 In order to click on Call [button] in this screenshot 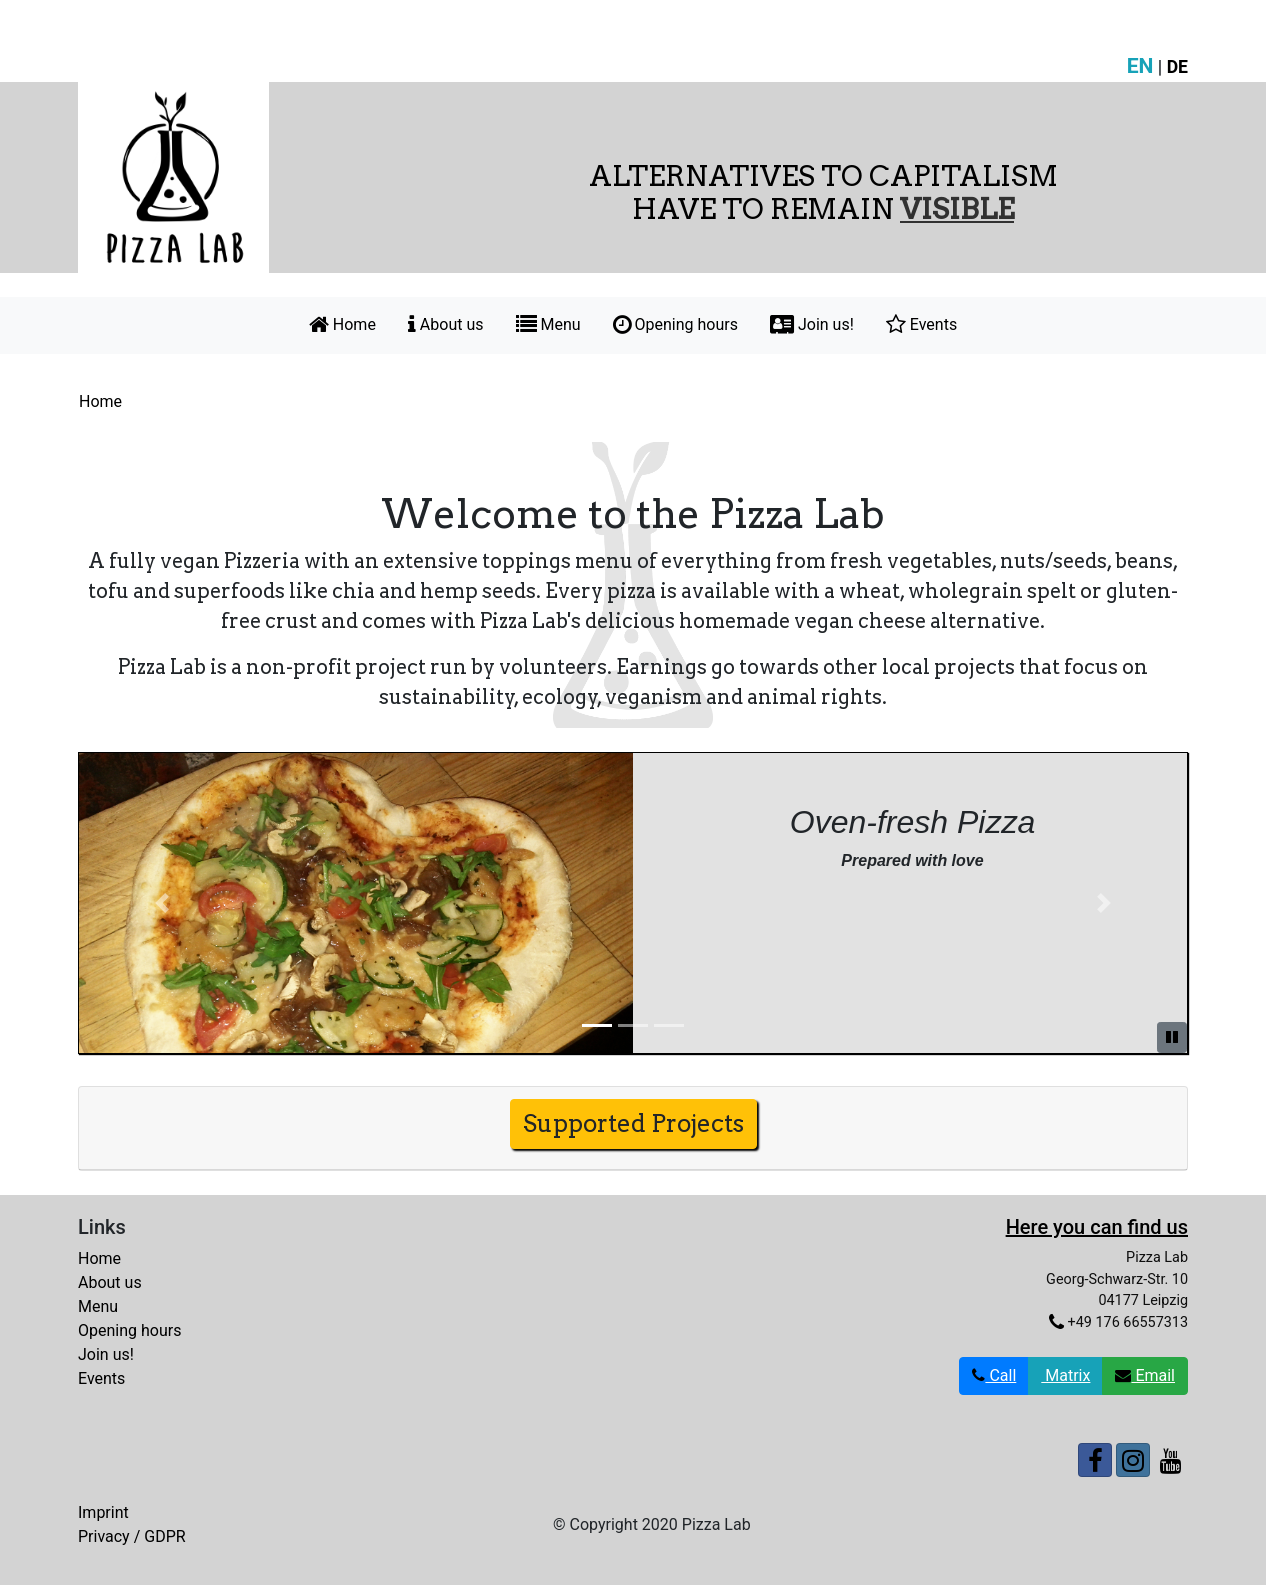, I will do `click(994, 1375)`.